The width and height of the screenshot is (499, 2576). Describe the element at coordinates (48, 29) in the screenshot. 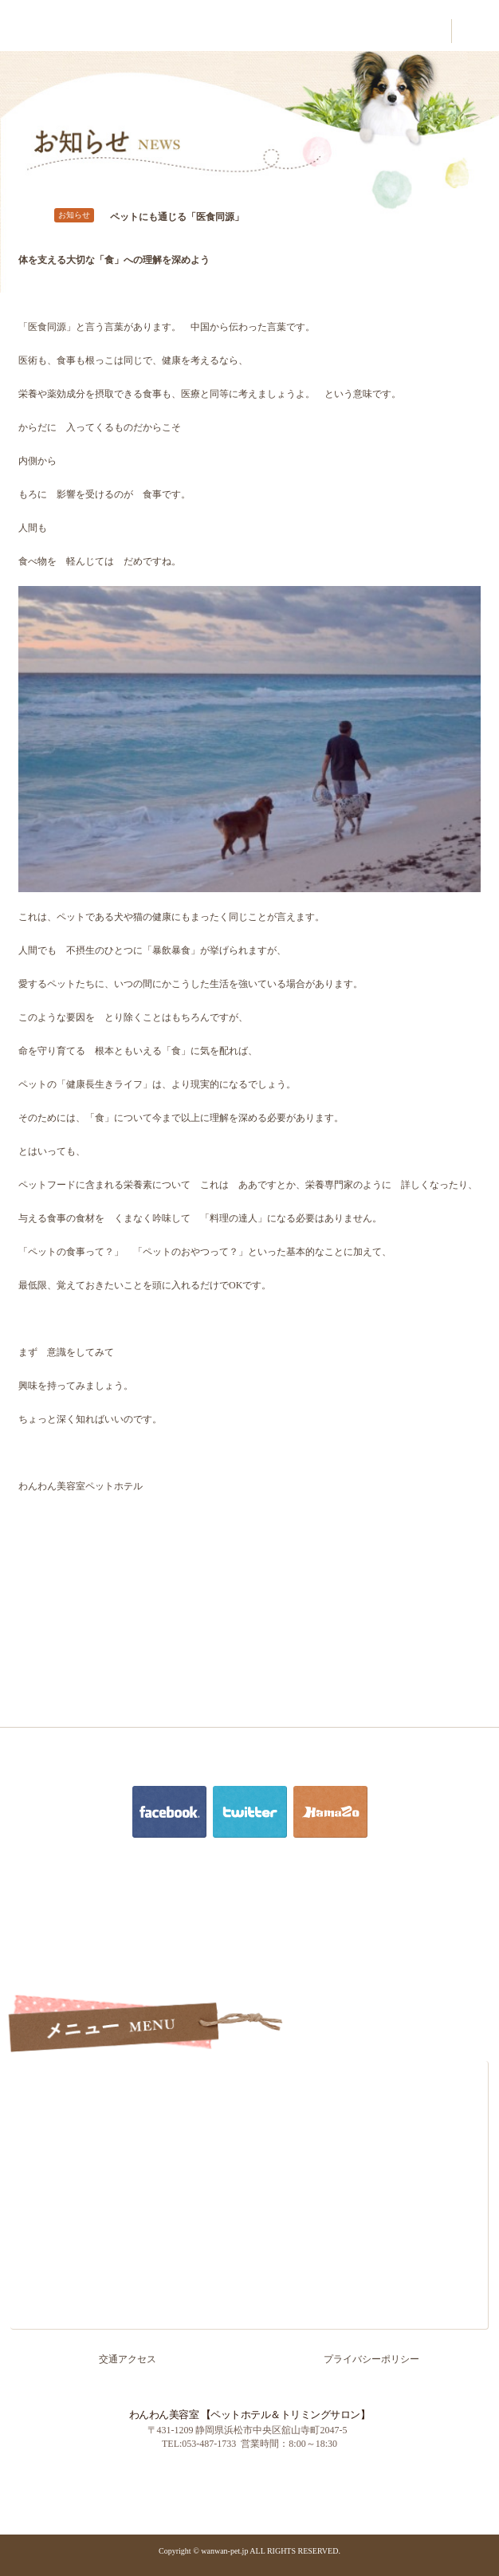

I see `わんわん美容室` at that location.